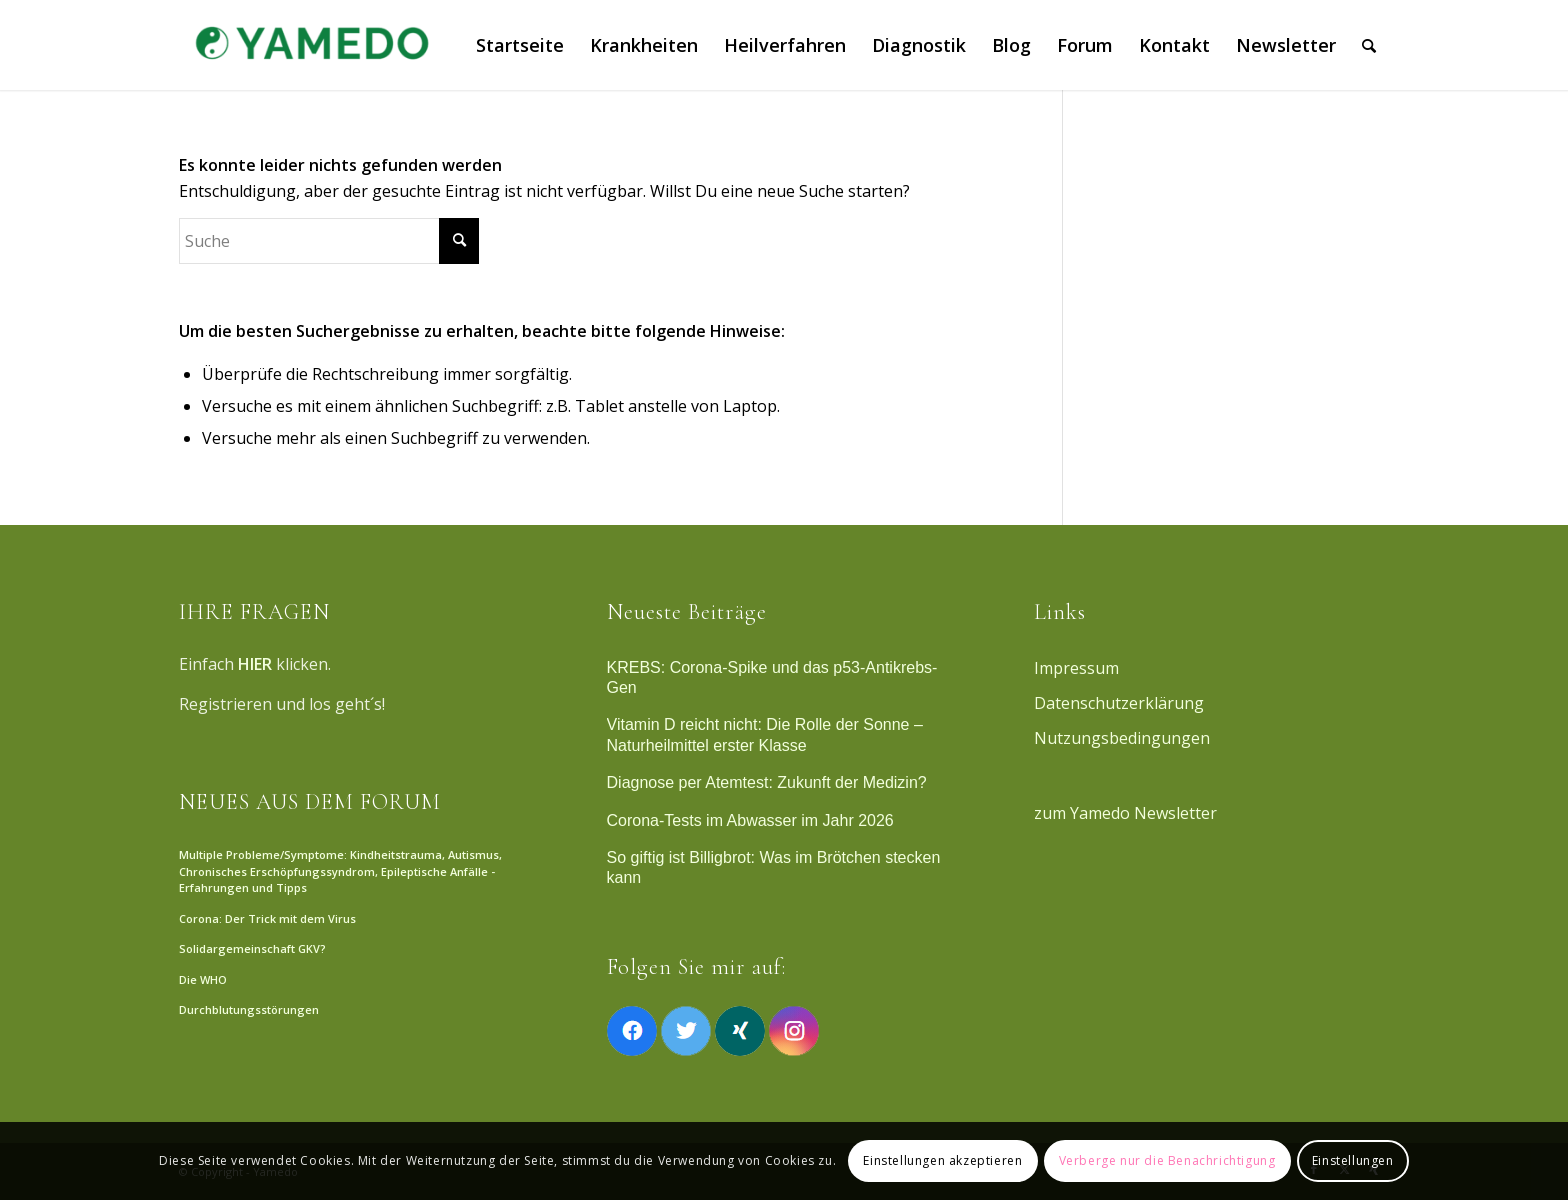  I want to click on [Yamedo], so click(309, 45).